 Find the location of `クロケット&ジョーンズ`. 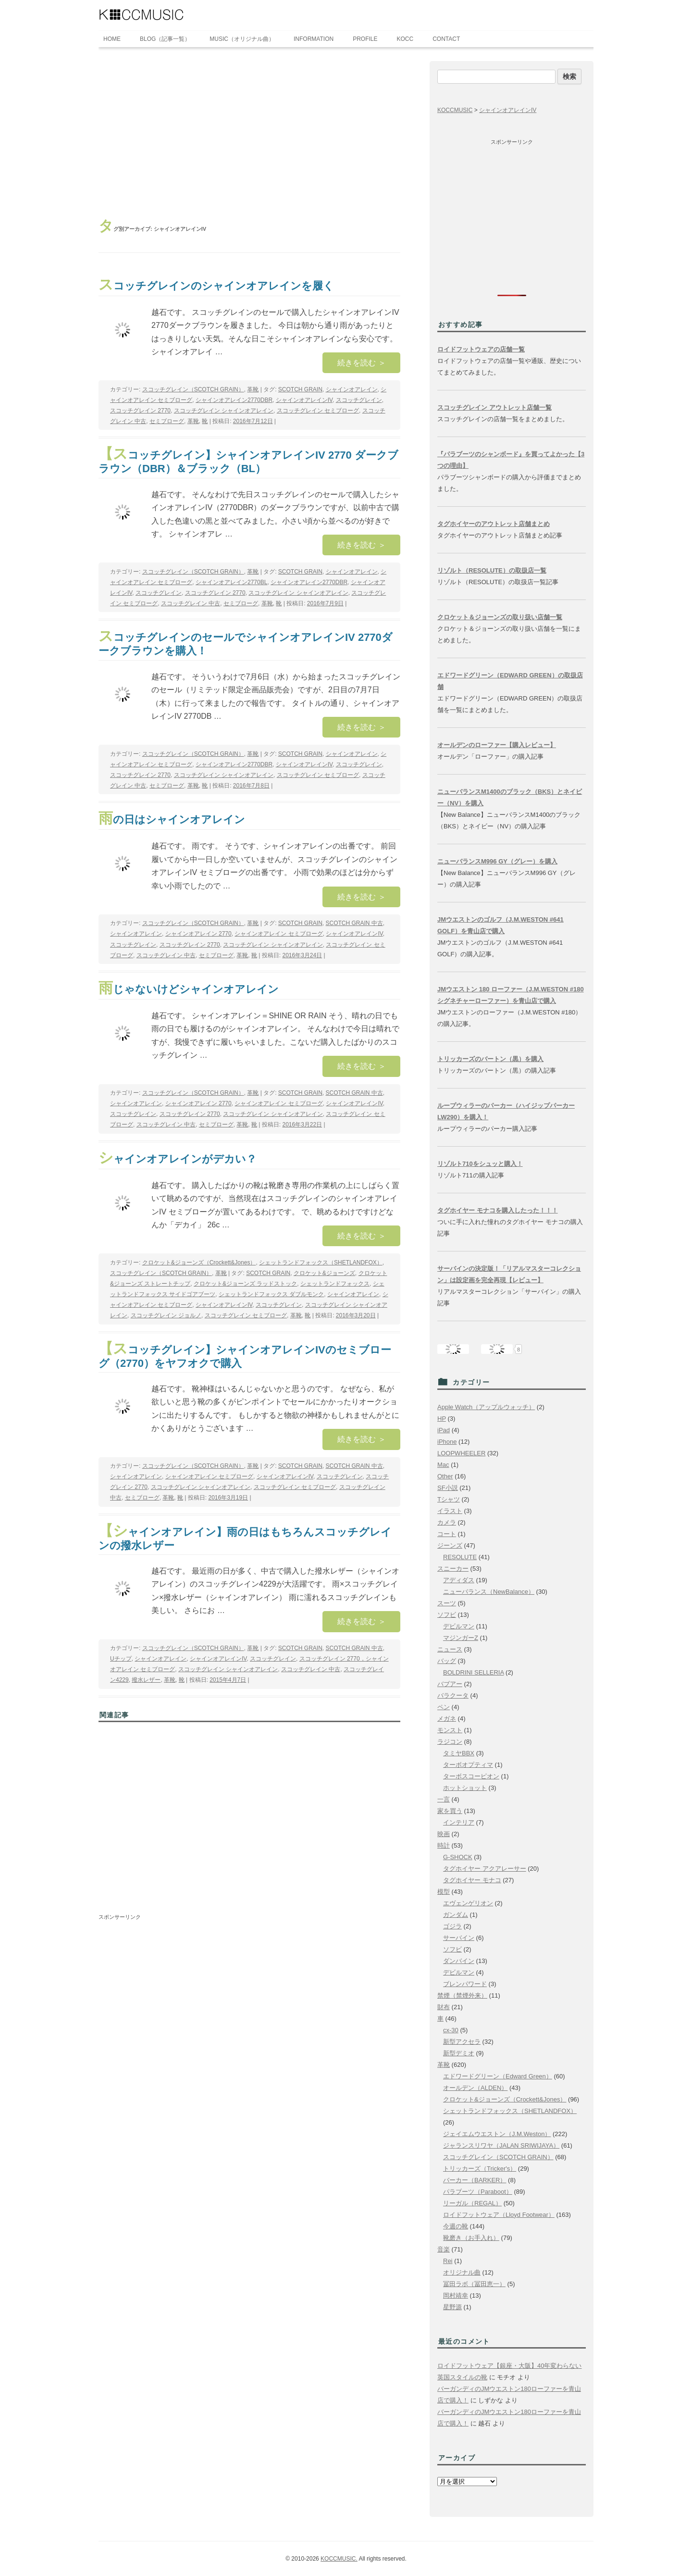

クロケット&ジョーンズ is located at coordinates (324, 1273).